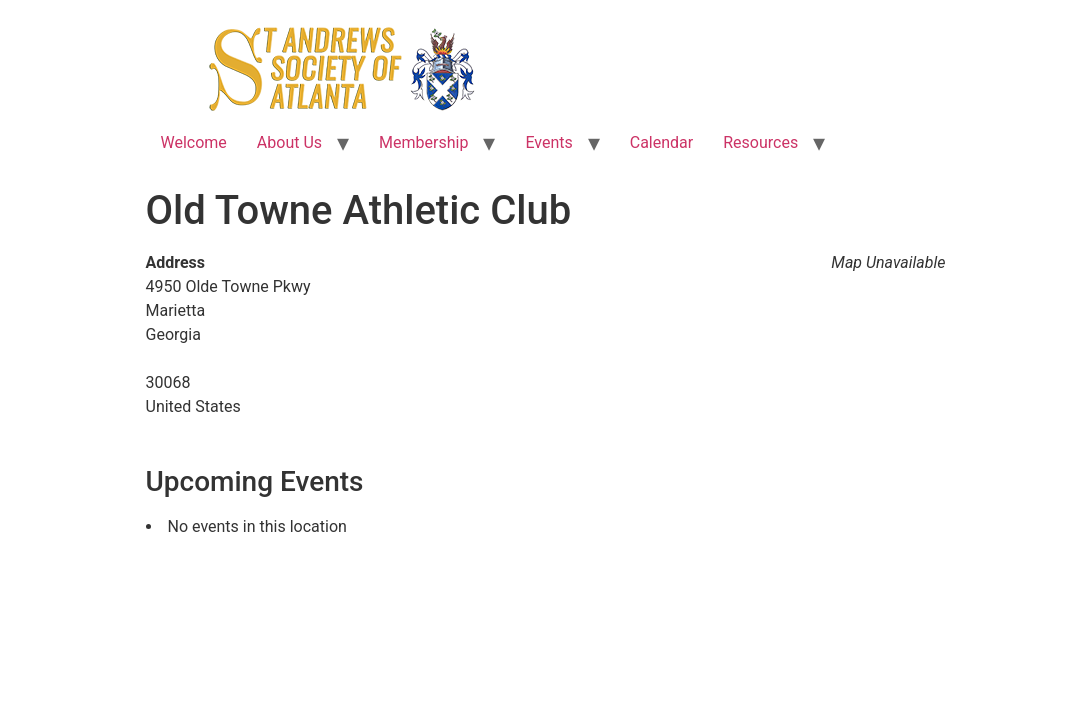 This screenshot has height=720, width=1091. Describe the element at coordinates (194, 142) in the screenshot. I see `Welcome` at that location.